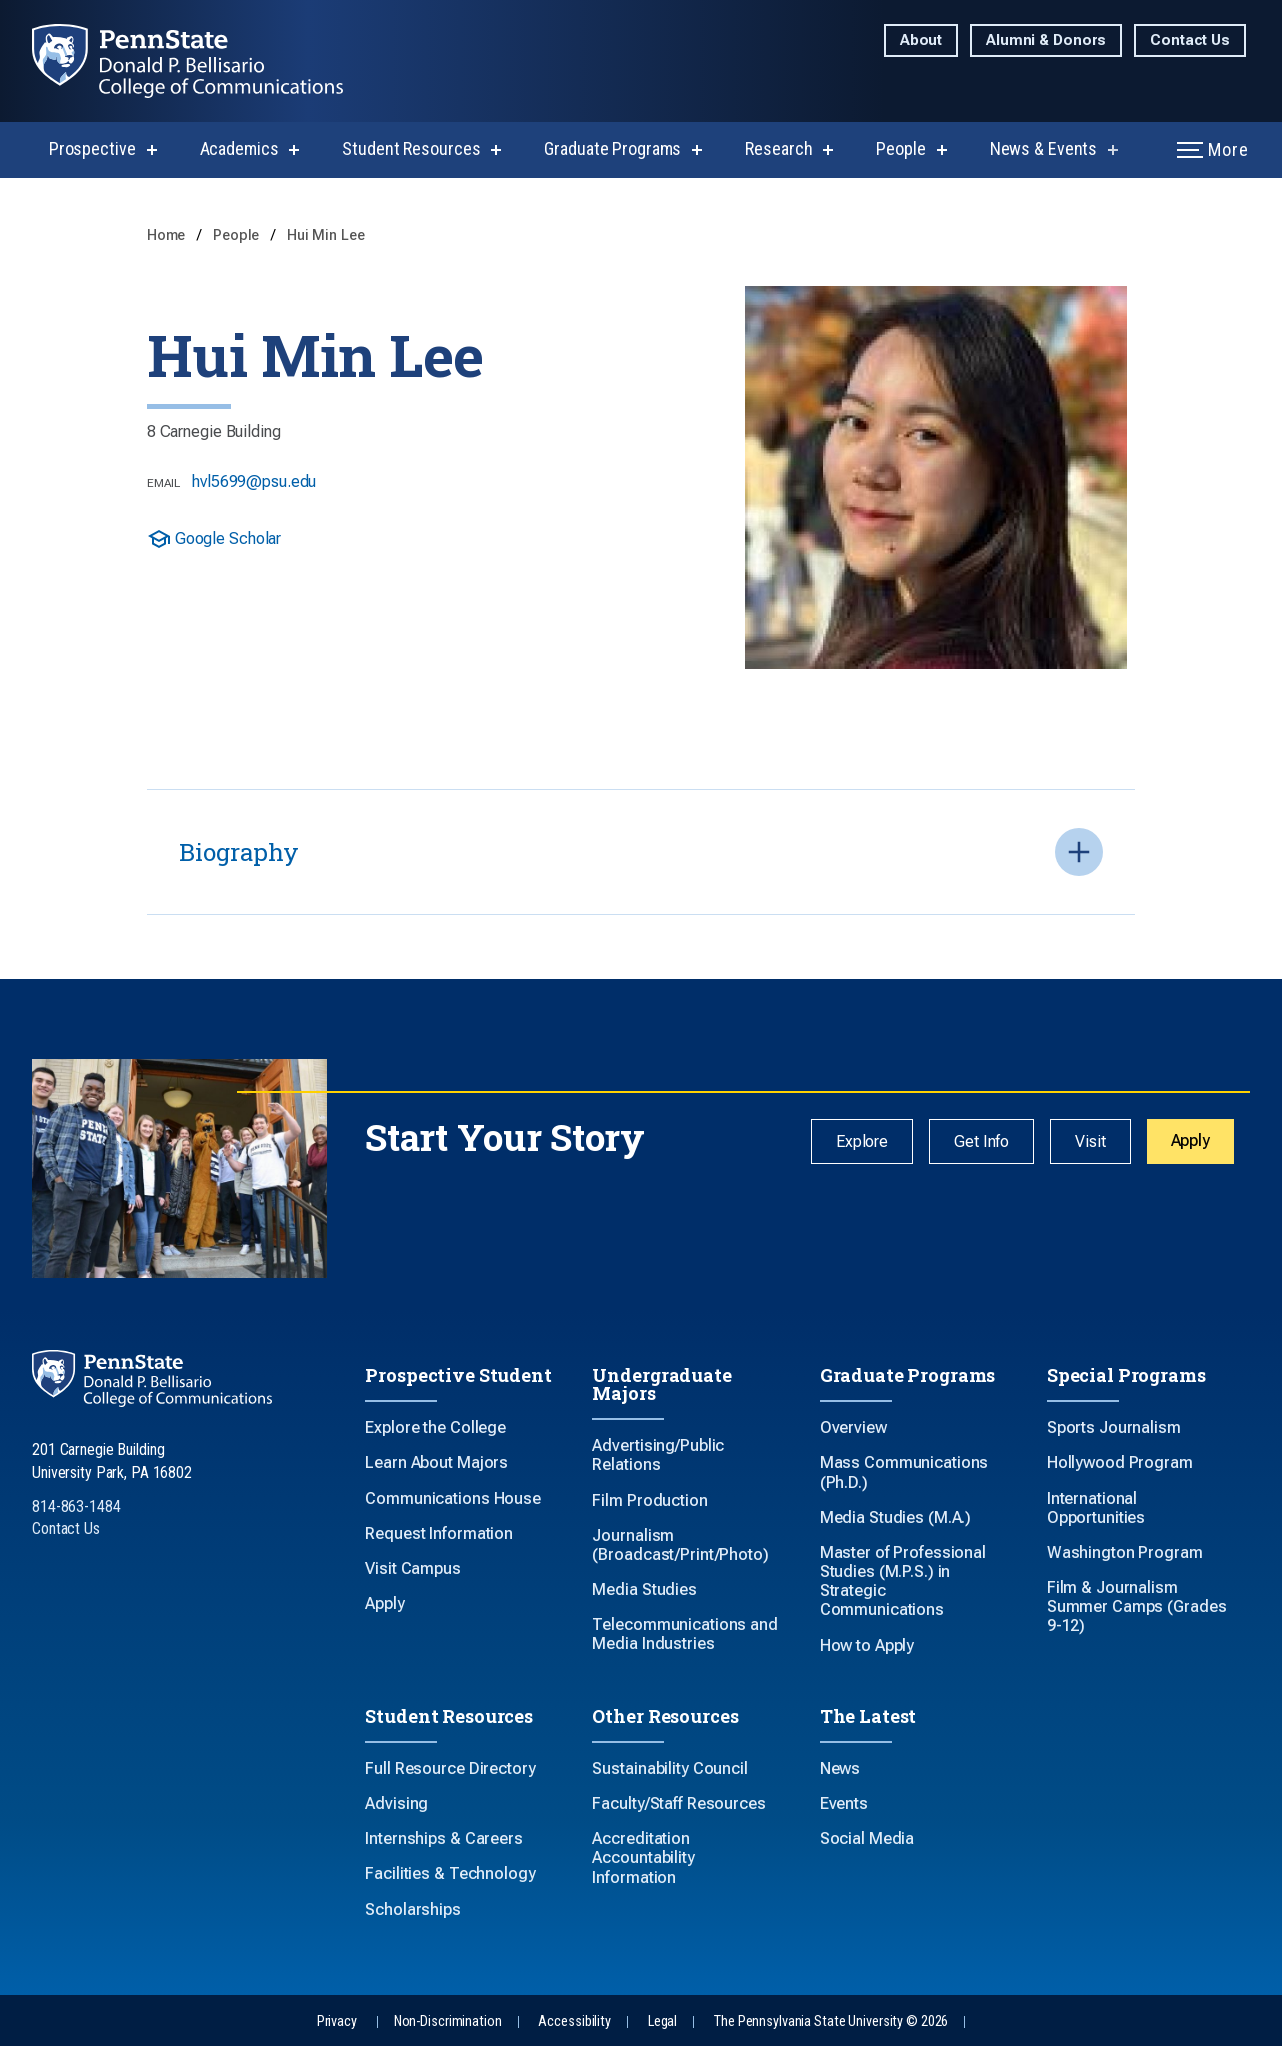 Image resolution: width=1282 pixels, height=2046 pixels. What do you see at coordinates (92, 148) in the screenshot?
I see `Prospective` at bounding box center [92, 148].